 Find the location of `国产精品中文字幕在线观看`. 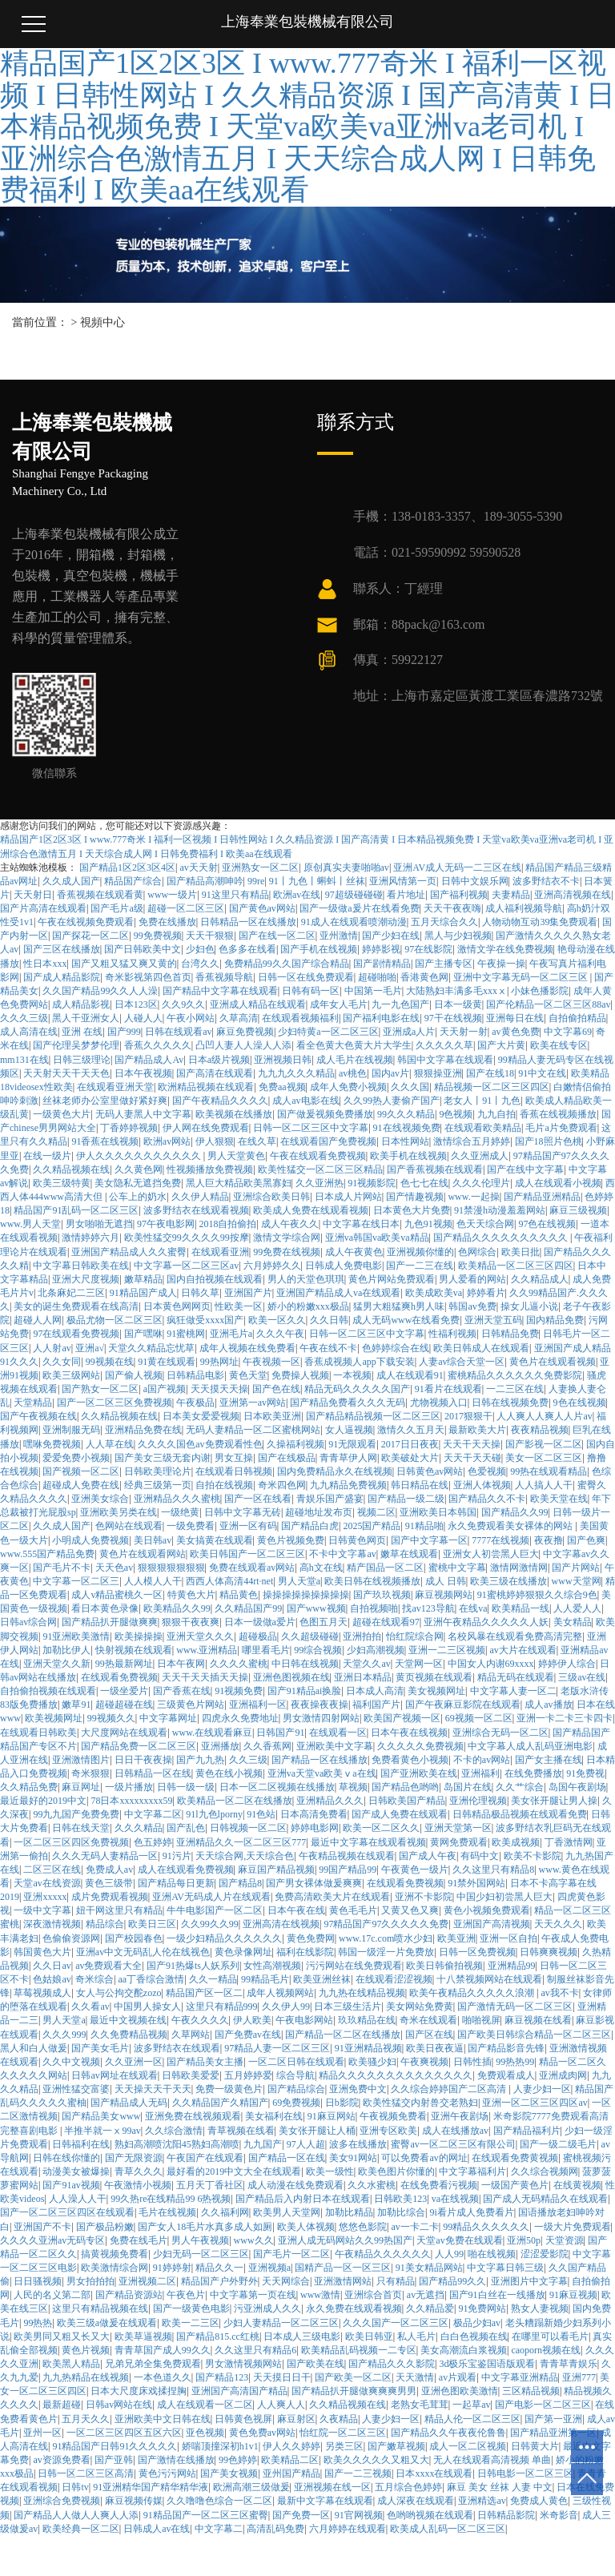

国产精品中文字幕在线观看 is located at coordinates (220, 990).